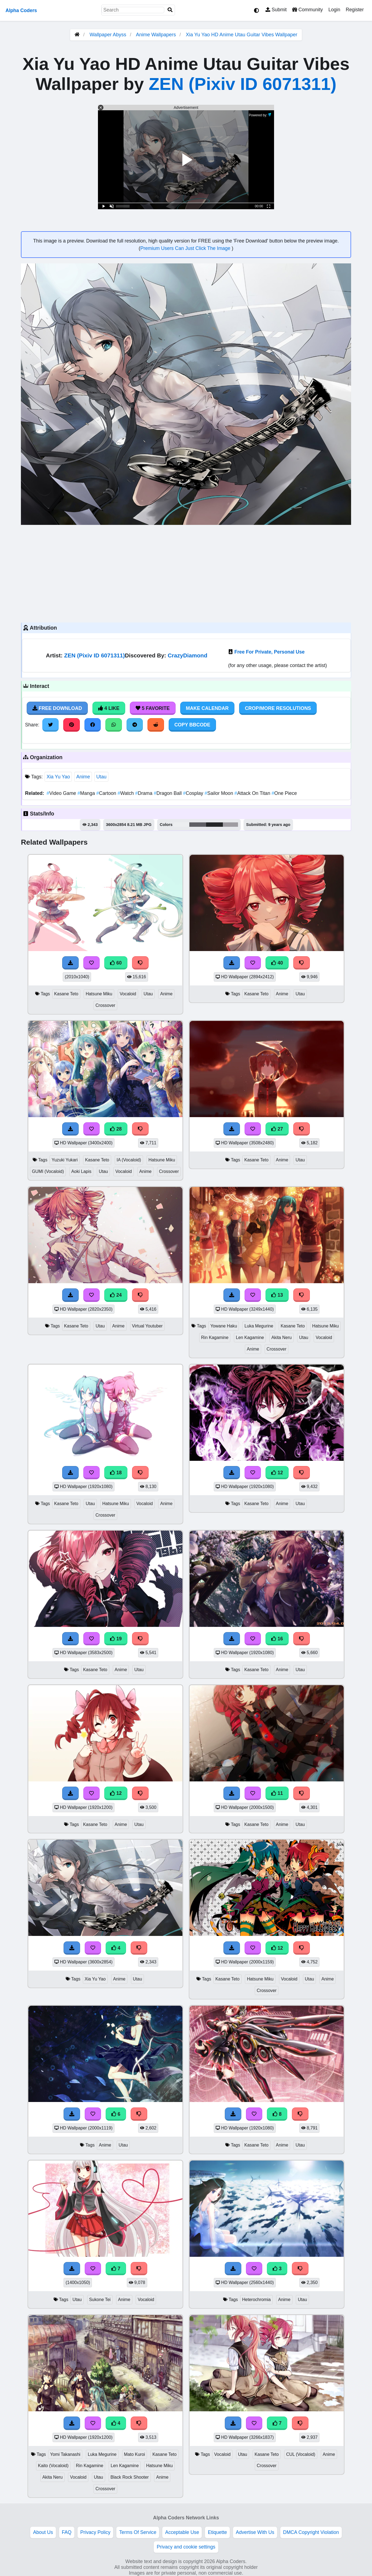 This screenshot has width=372, height=2576. Describe the element at coordinates (57, 708) in the screenshot. I see `Free Download` at that location.